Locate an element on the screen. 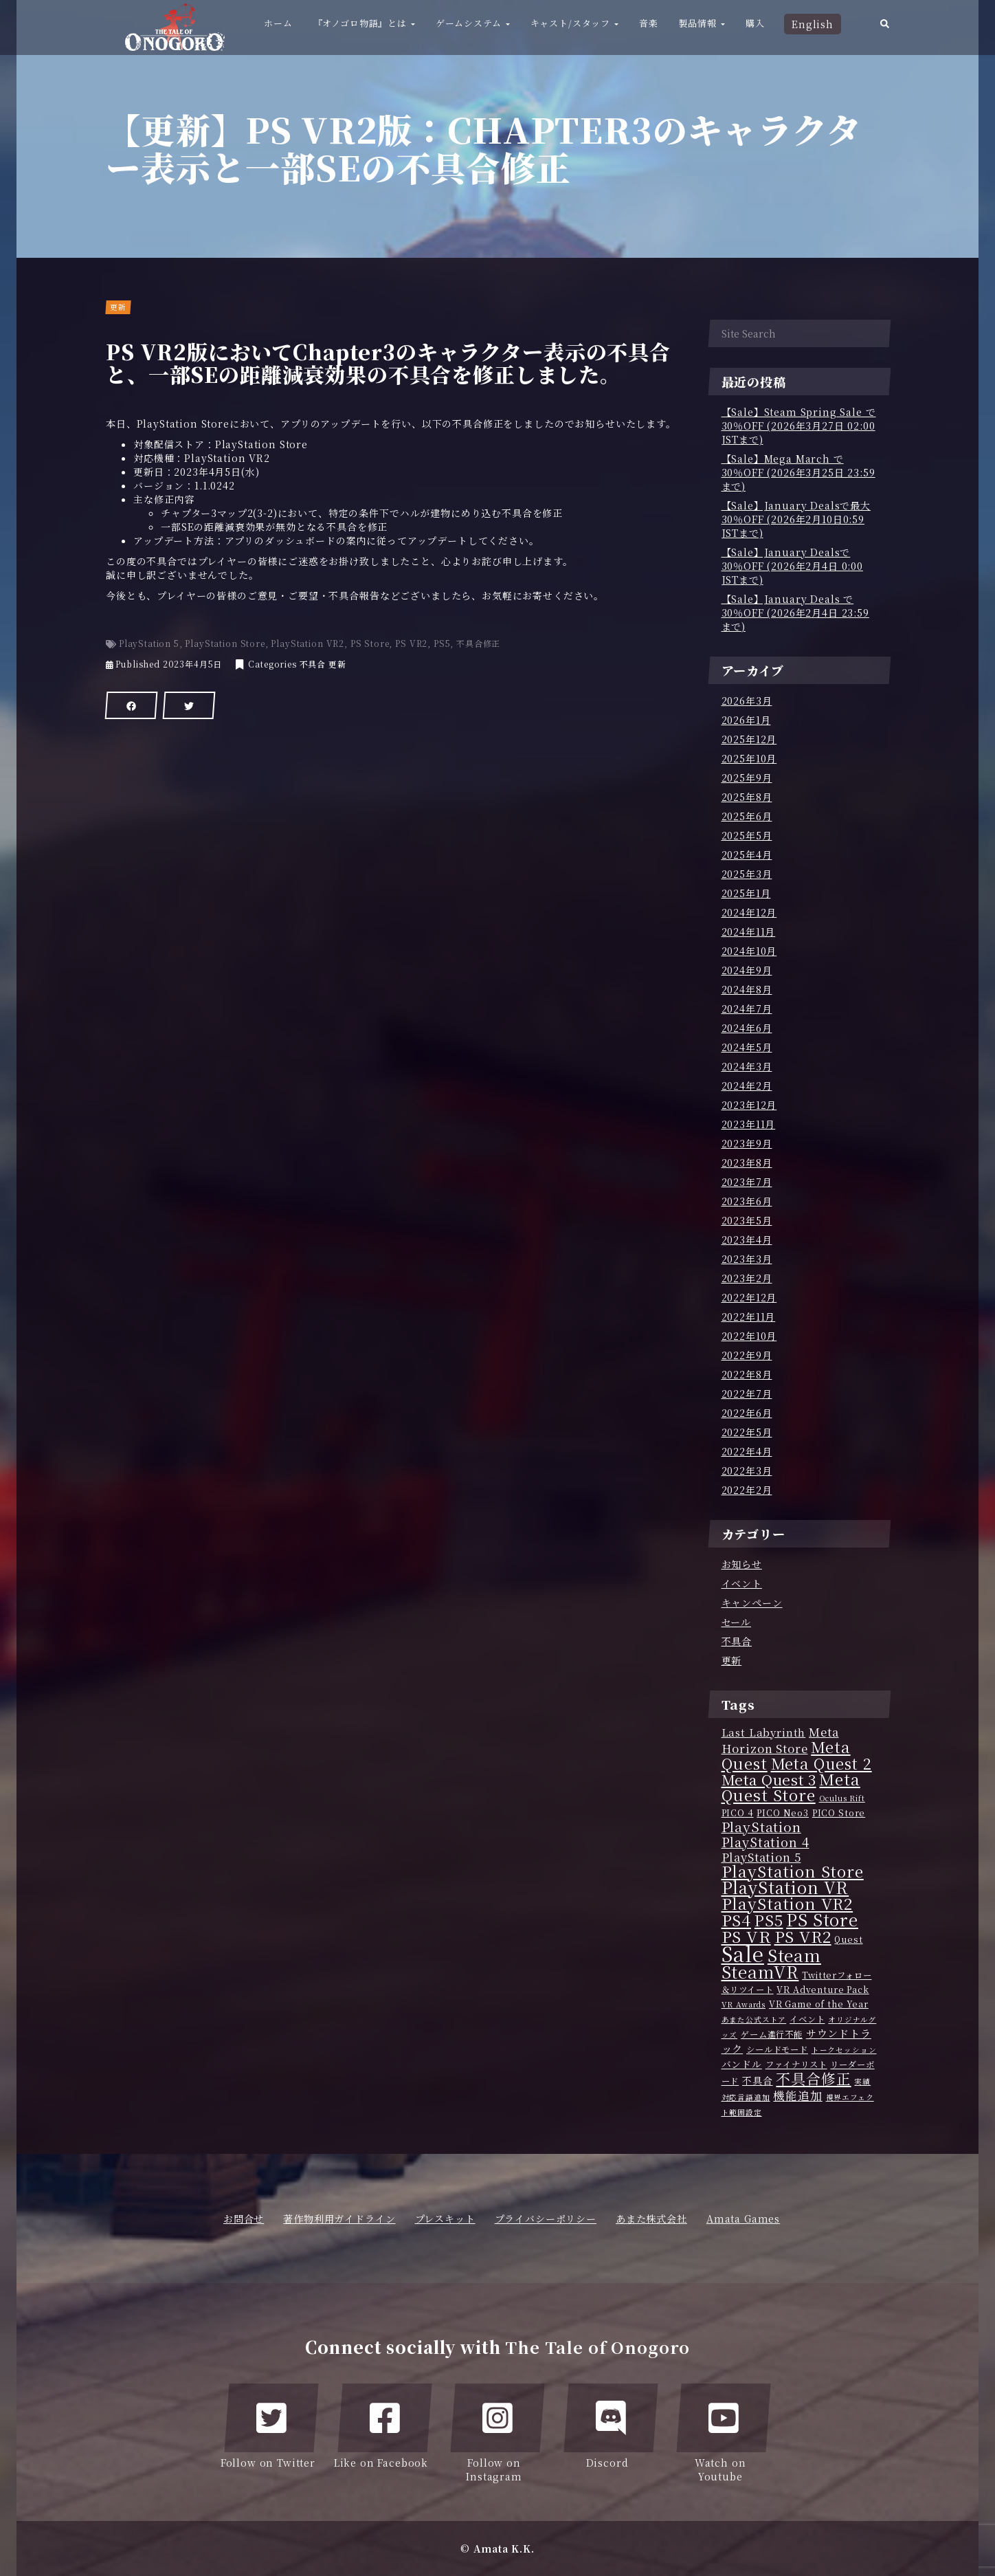 This screenshot has width=995, height=2576. VR Game of the Year [VR Game of the Year (3個の項目)] is located at coordinates (819, 2004).